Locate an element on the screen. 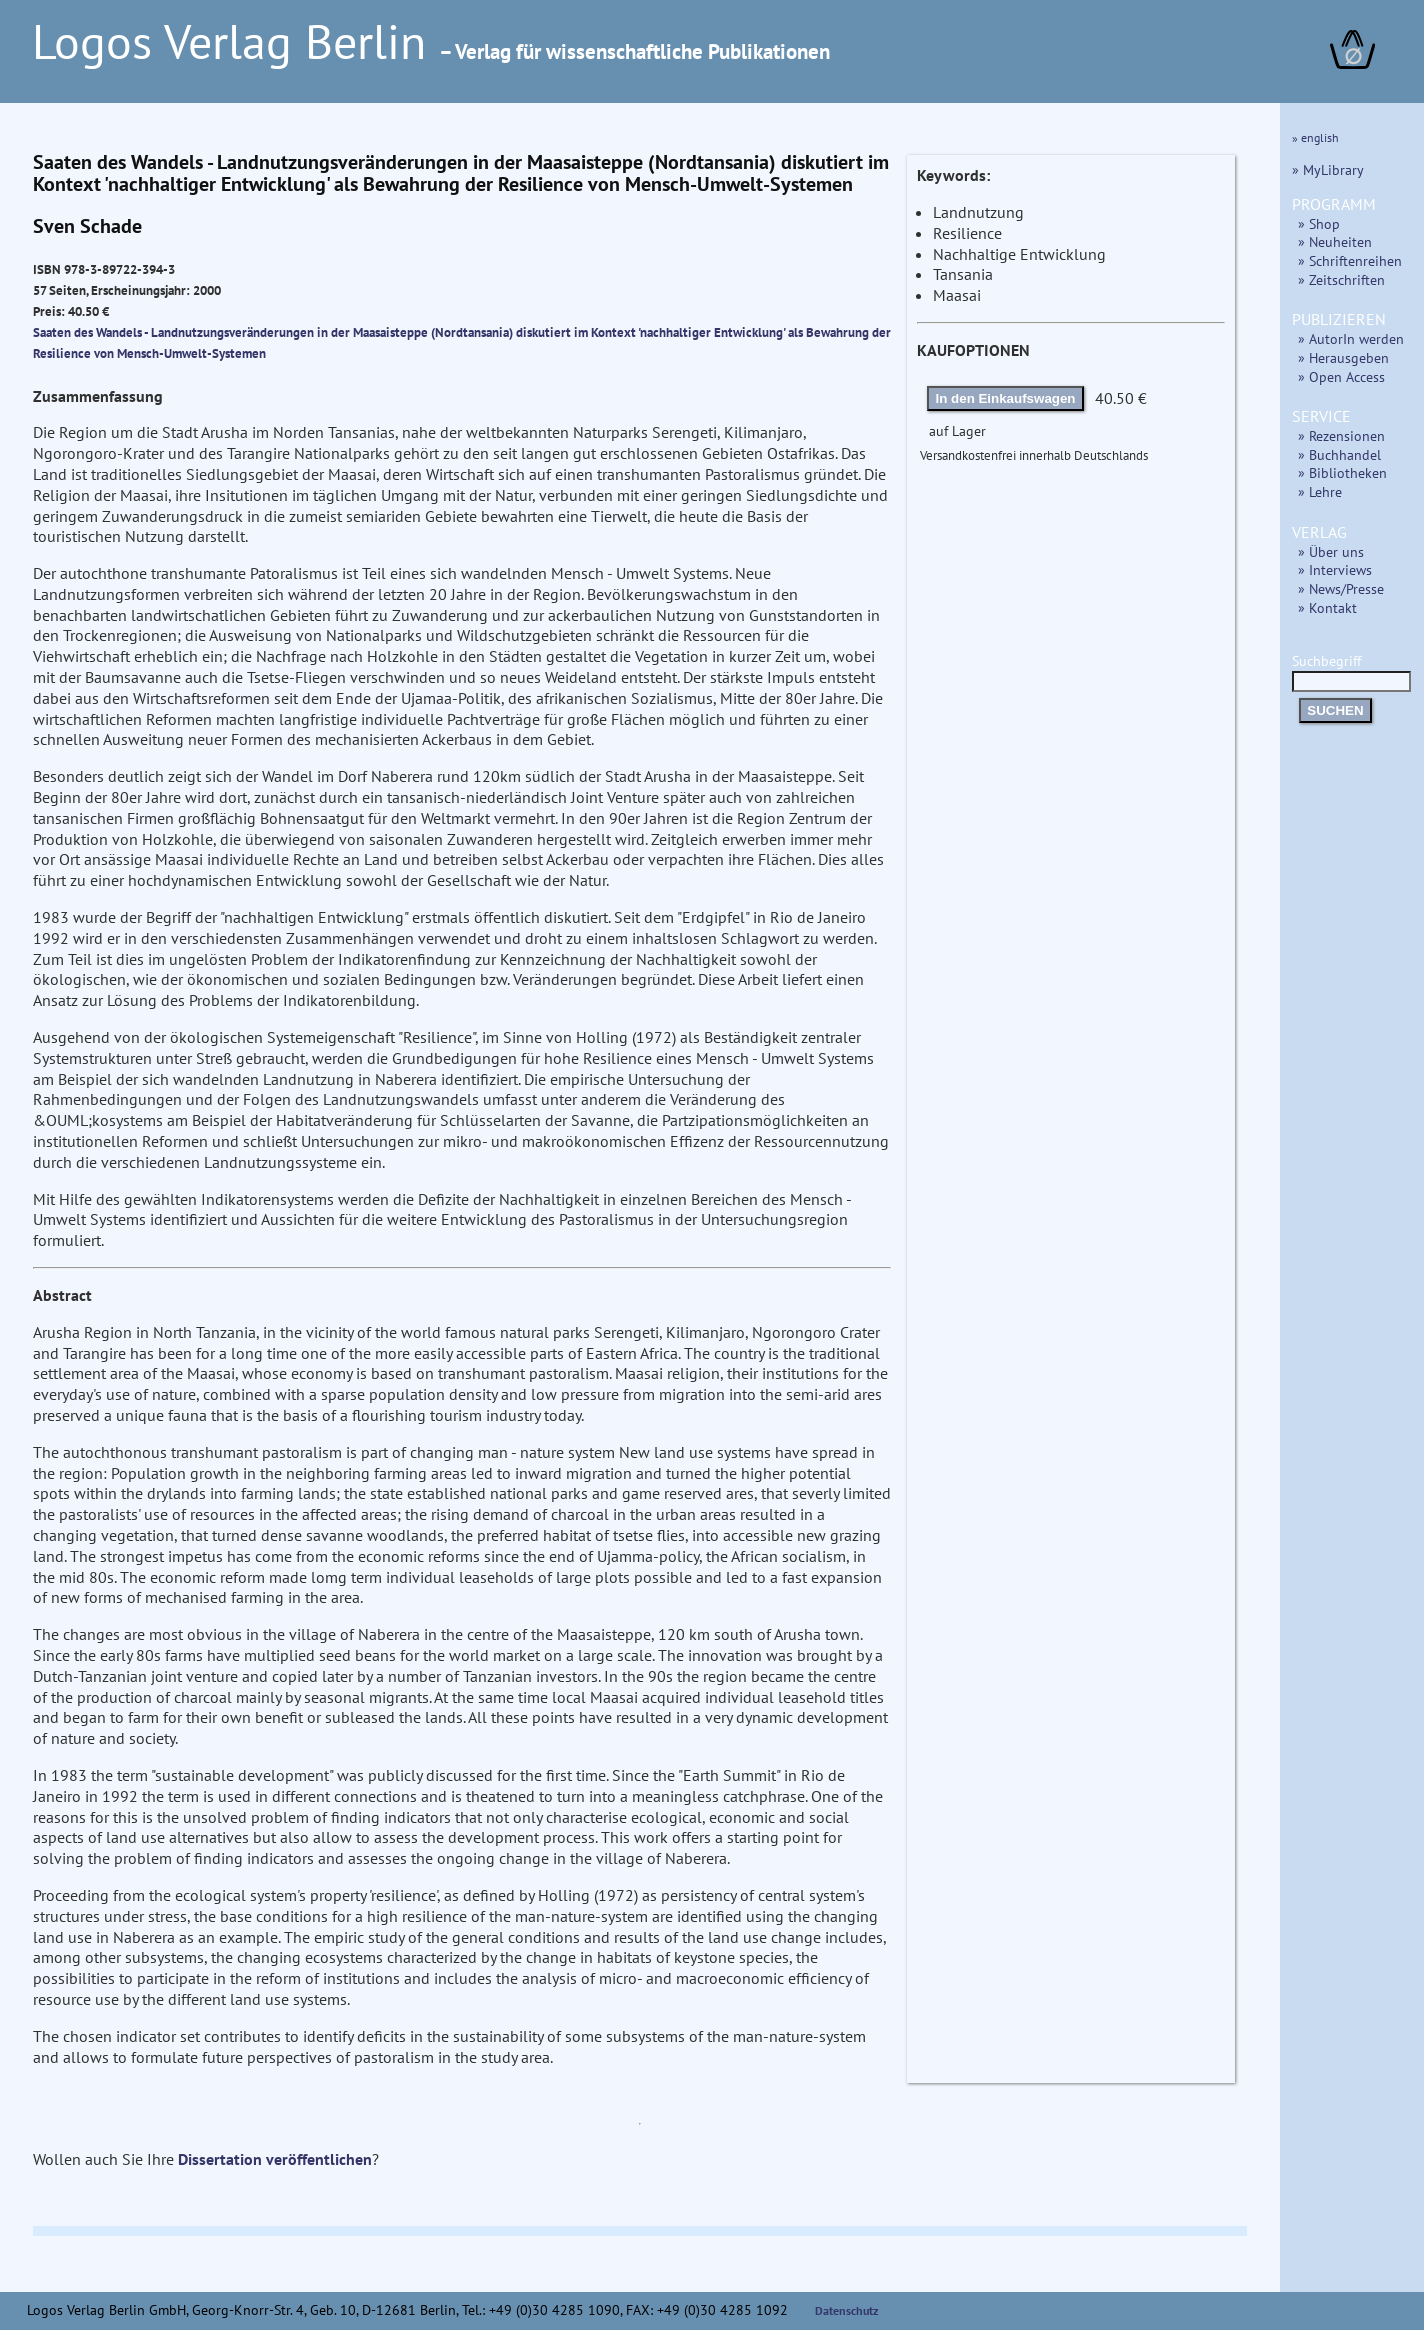 The image size is (1424, 2330). » Shop is located at coordinates (1319, 223).